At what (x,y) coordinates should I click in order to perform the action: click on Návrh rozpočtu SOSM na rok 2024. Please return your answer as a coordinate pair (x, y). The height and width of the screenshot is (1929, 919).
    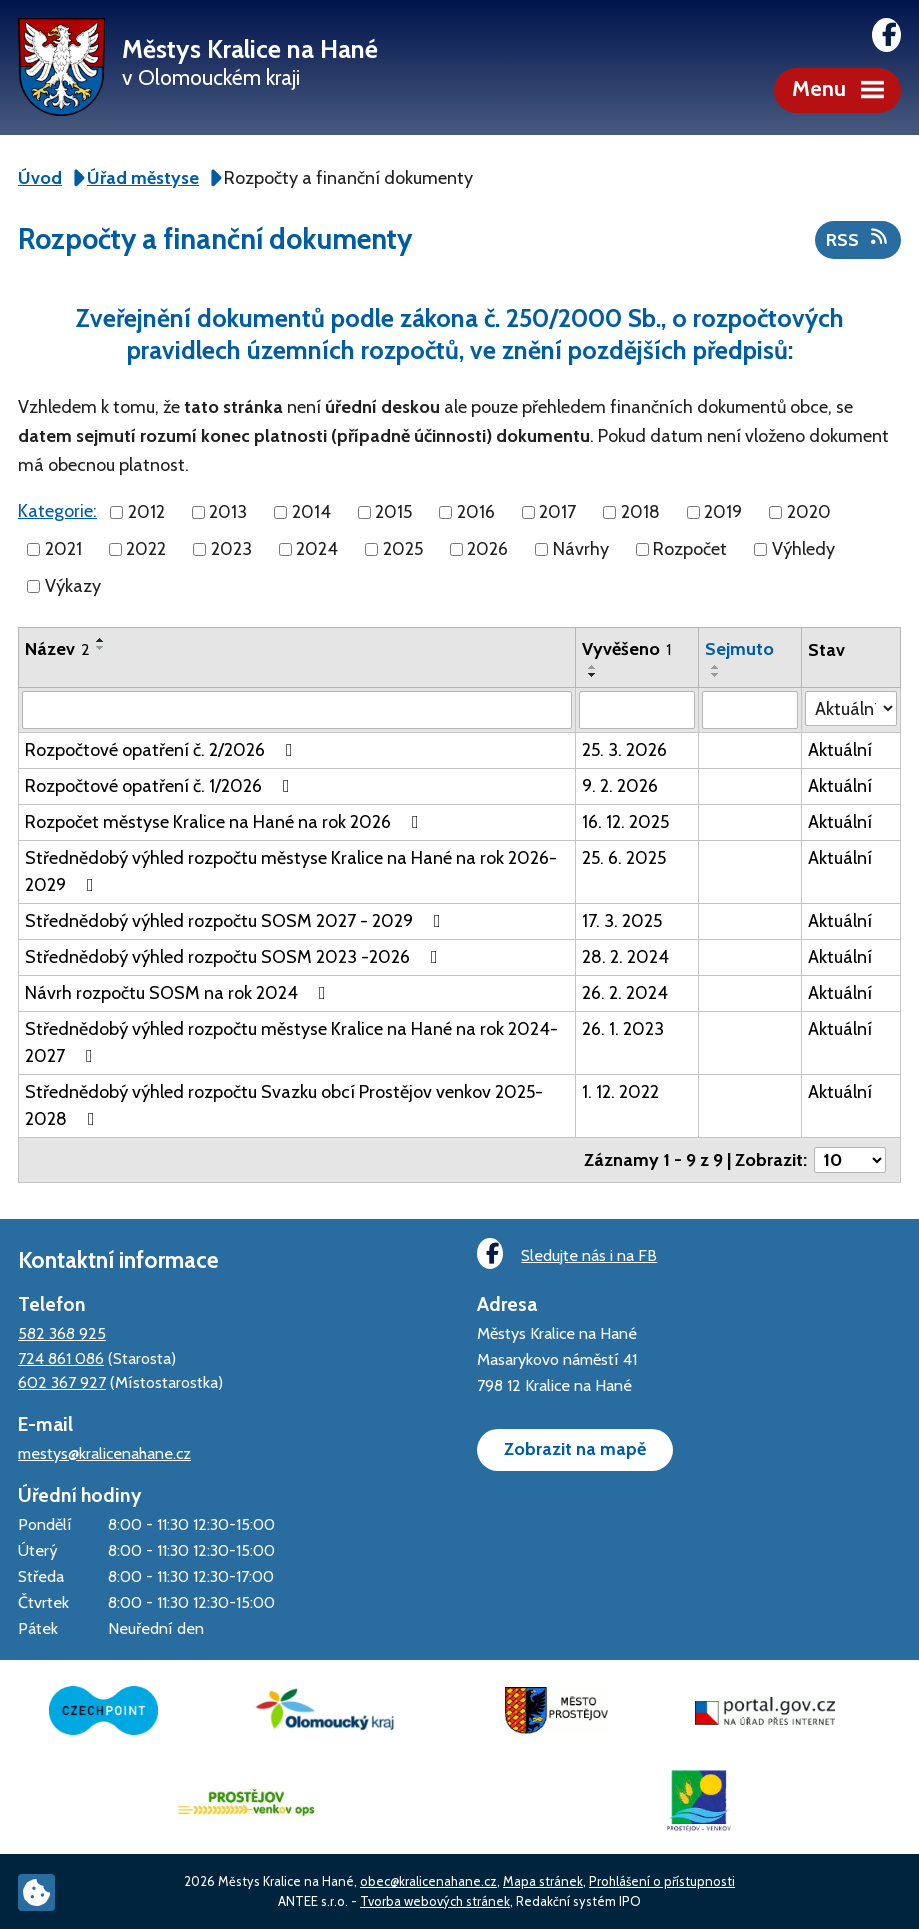
    Looking at the image, I should click on (179, 993).